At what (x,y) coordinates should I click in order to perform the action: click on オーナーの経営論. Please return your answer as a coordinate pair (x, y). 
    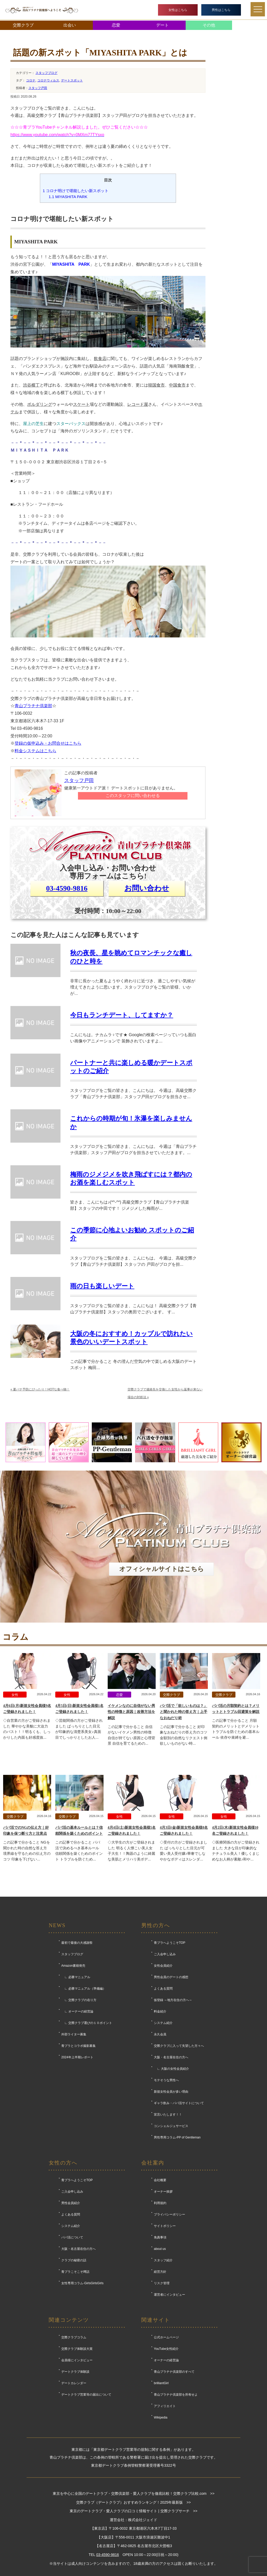
    Looking at the image, I should click on (166, 2360).